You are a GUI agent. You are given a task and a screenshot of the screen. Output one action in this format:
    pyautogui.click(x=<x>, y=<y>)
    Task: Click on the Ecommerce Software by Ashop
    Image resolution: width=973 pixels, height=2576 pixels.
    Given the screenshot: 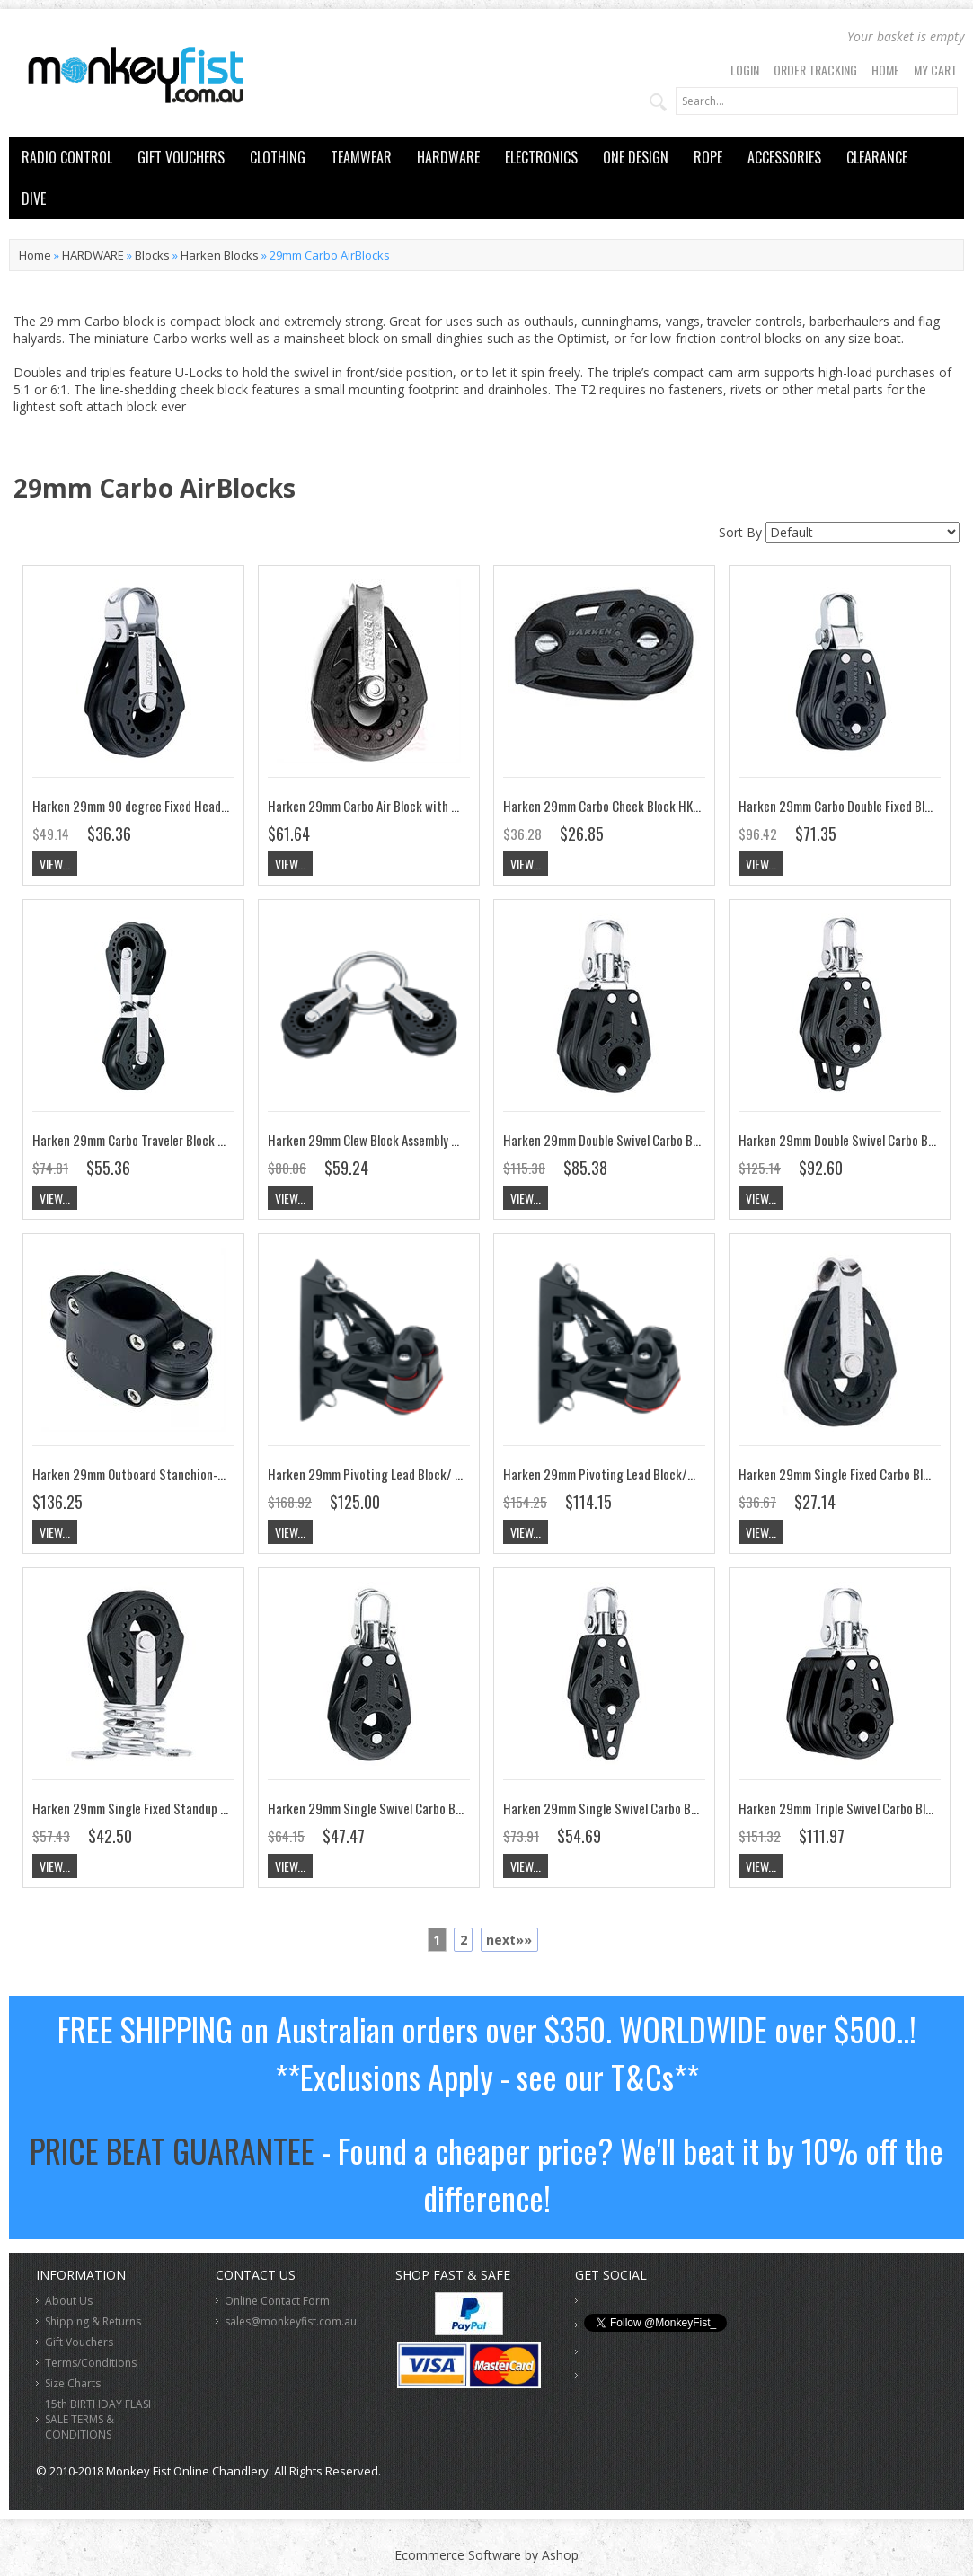 What is the action you would take?
    pyautogui.click(x=486, y=2554)
    